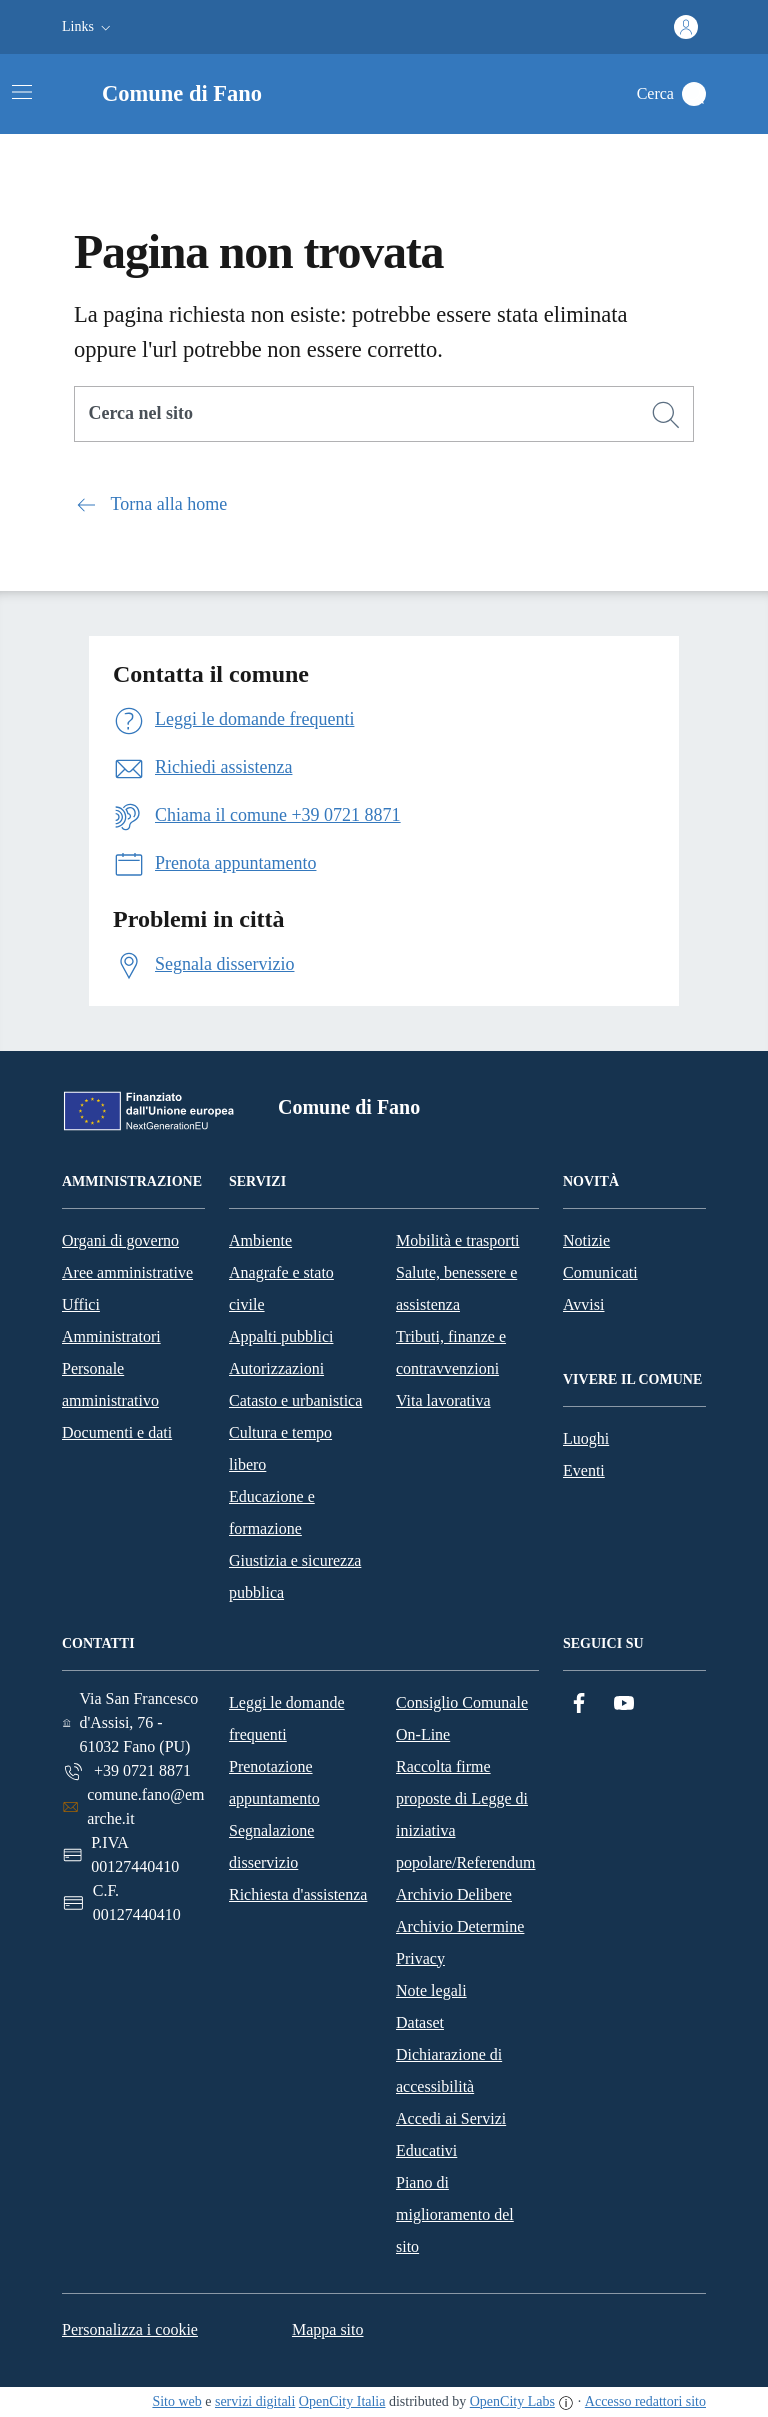 The image size is (768, 2417). Describe the element at coordinates (295, 1400) in the screenshot. I see `Catasto e urbanistica` at that location.